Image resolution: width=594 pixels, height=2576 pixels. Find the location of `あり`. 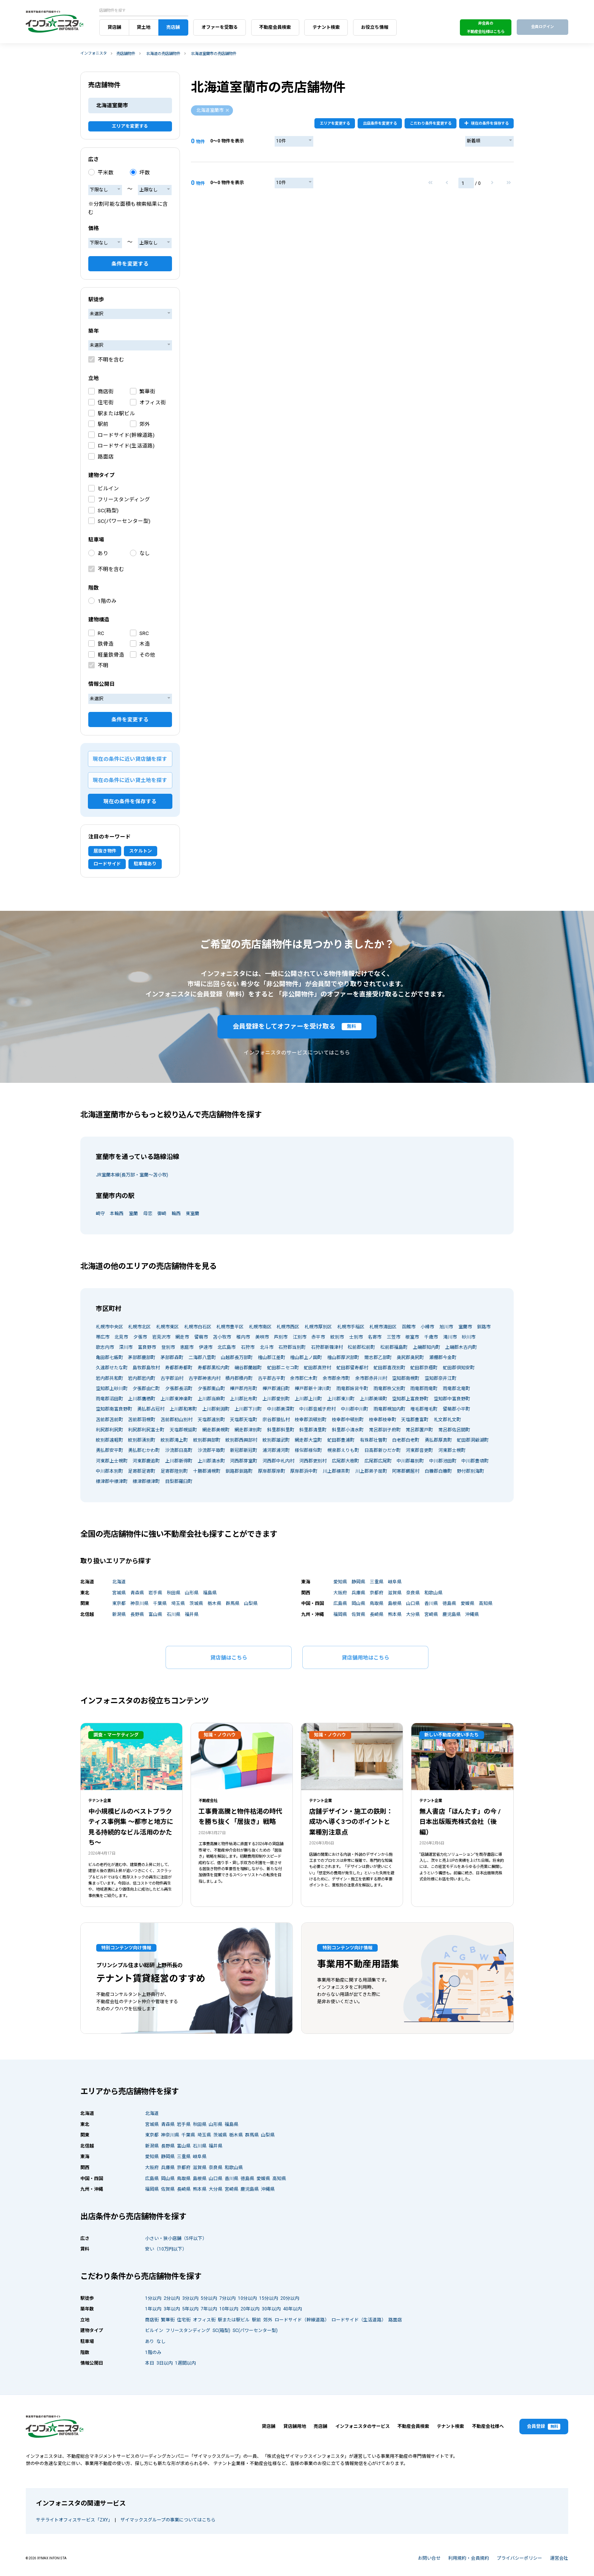

あり is located at coordinates (103, 553).